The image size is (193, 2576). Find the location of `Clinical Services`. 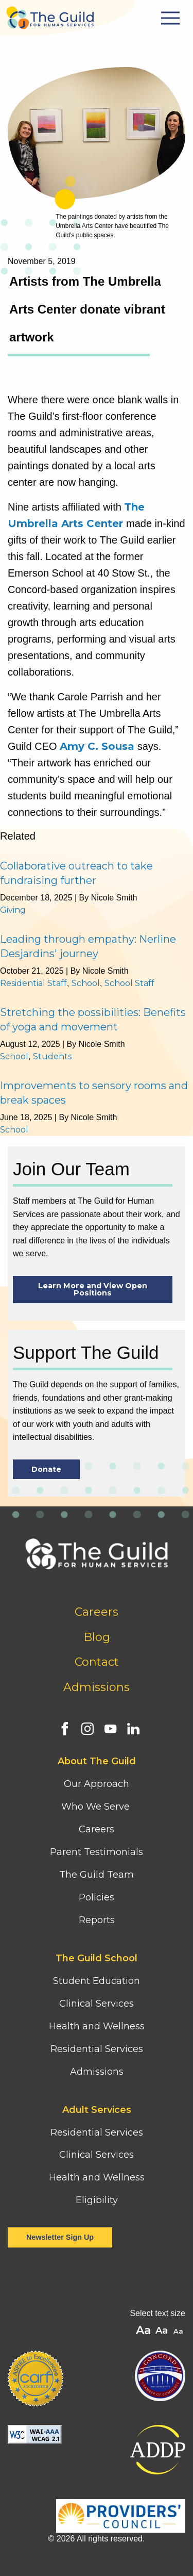

Clinical Services is located at coordinates (96, 2003).